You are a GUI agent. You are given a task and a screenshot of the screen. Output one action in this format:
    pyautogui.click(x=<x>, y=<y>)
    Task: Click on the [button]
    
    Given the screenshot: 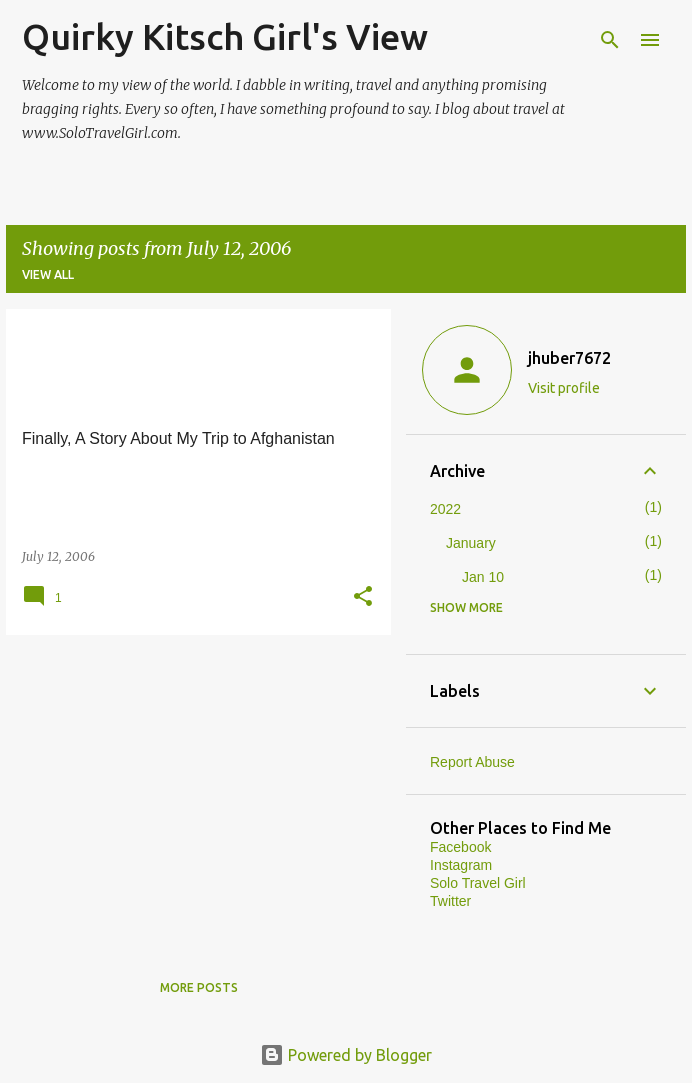 What is the action you would take?
    pyautogui.click(x=363, y=597)
    